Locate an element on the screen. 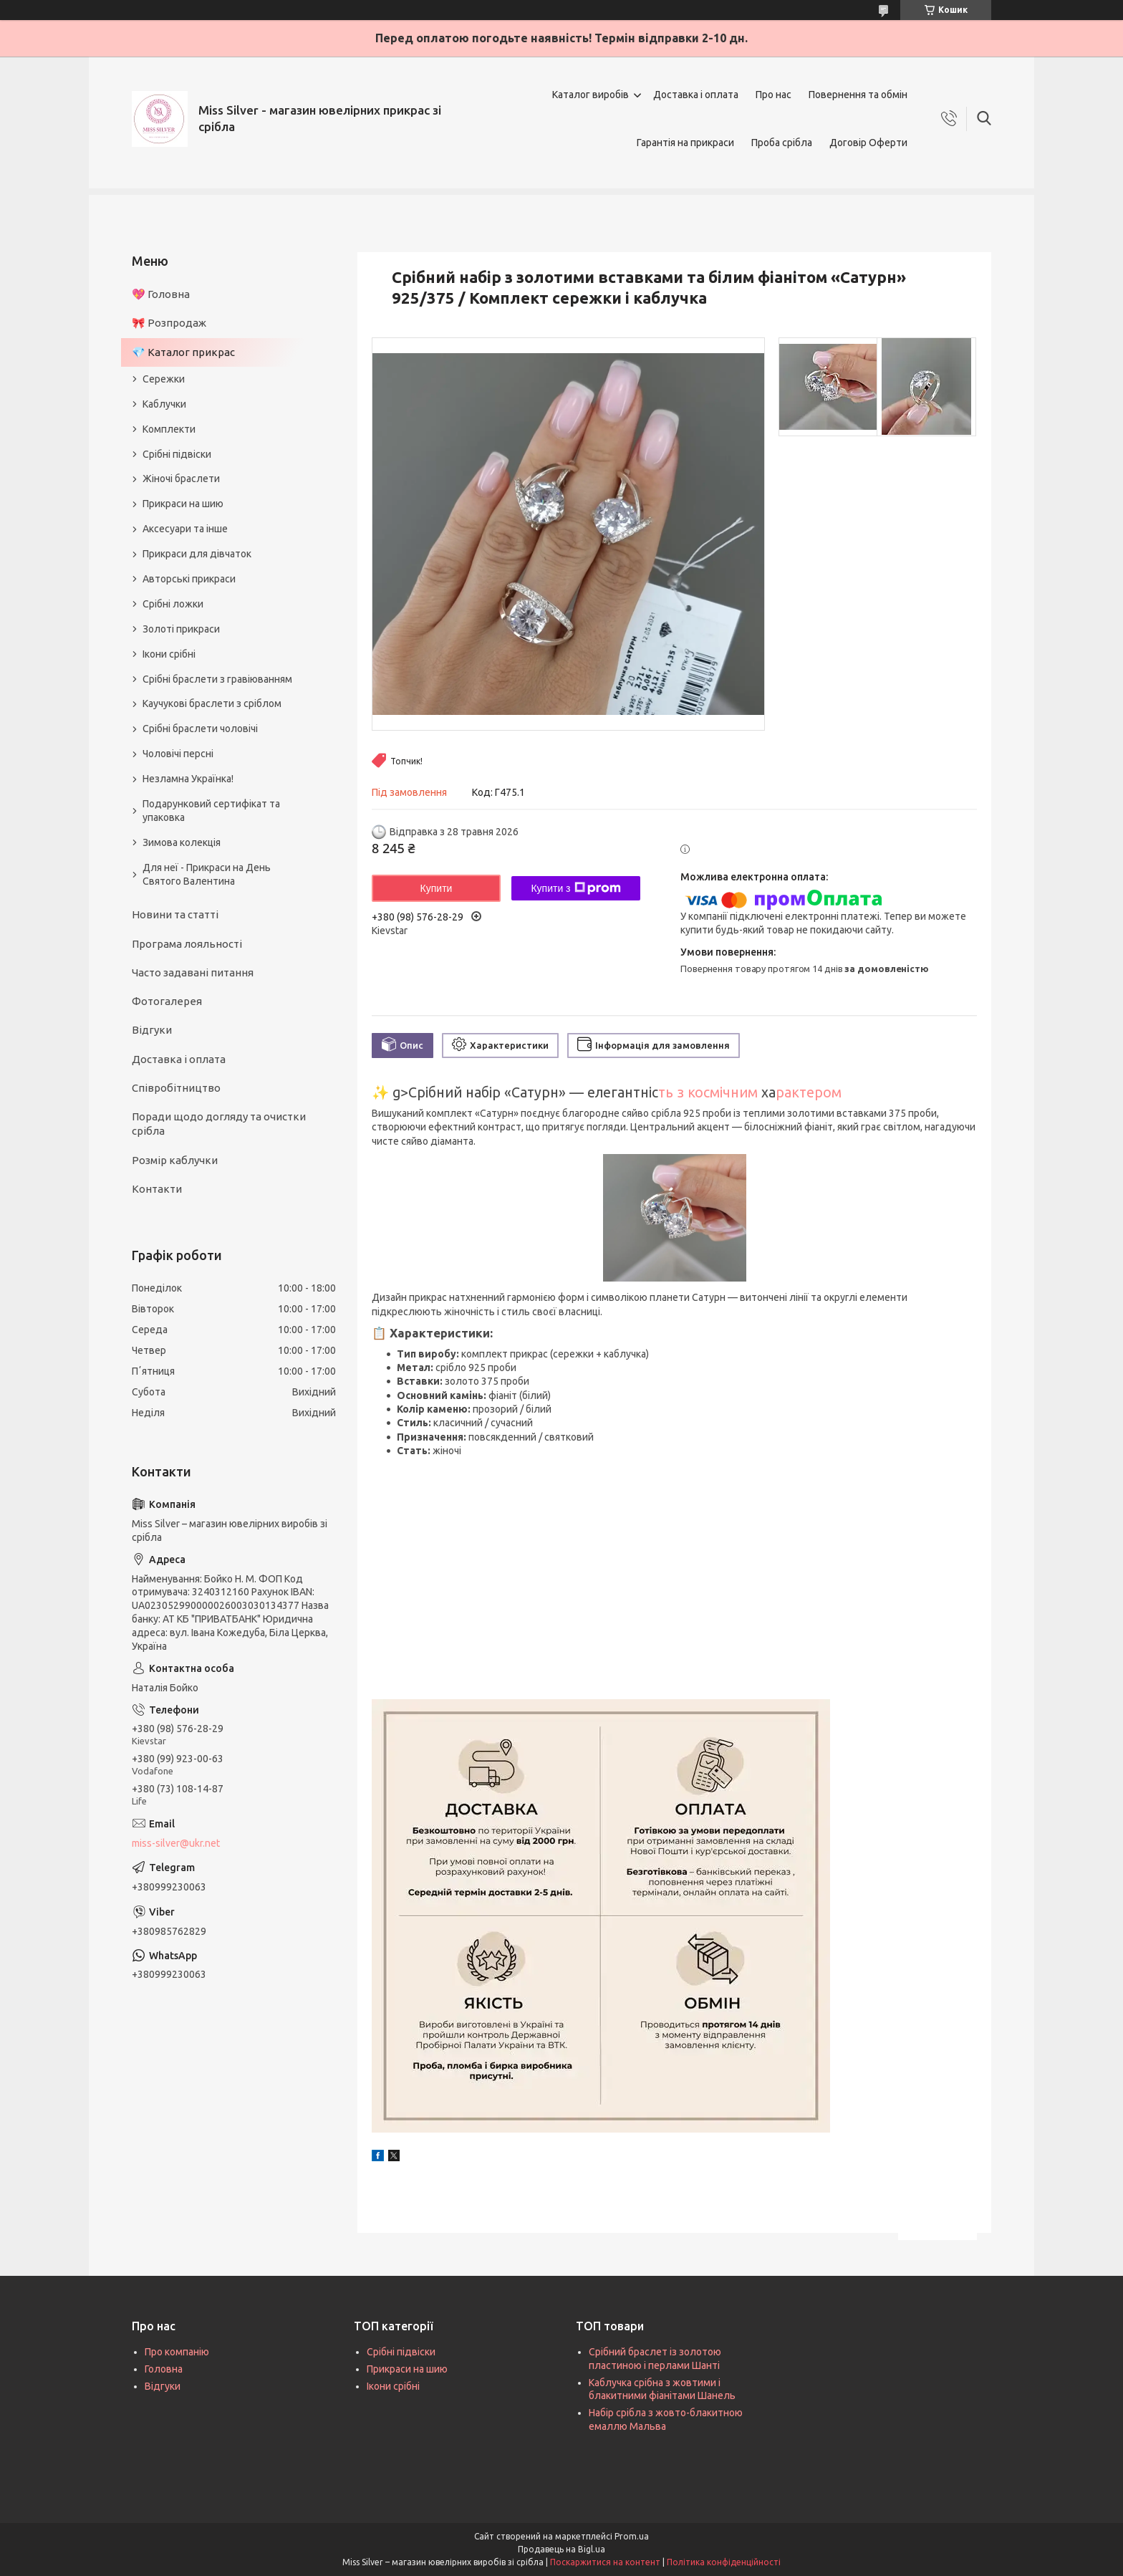 This screenshot has height=2576, width=1123. 🎀 Розпродаж is located at coordinates (169, 323).